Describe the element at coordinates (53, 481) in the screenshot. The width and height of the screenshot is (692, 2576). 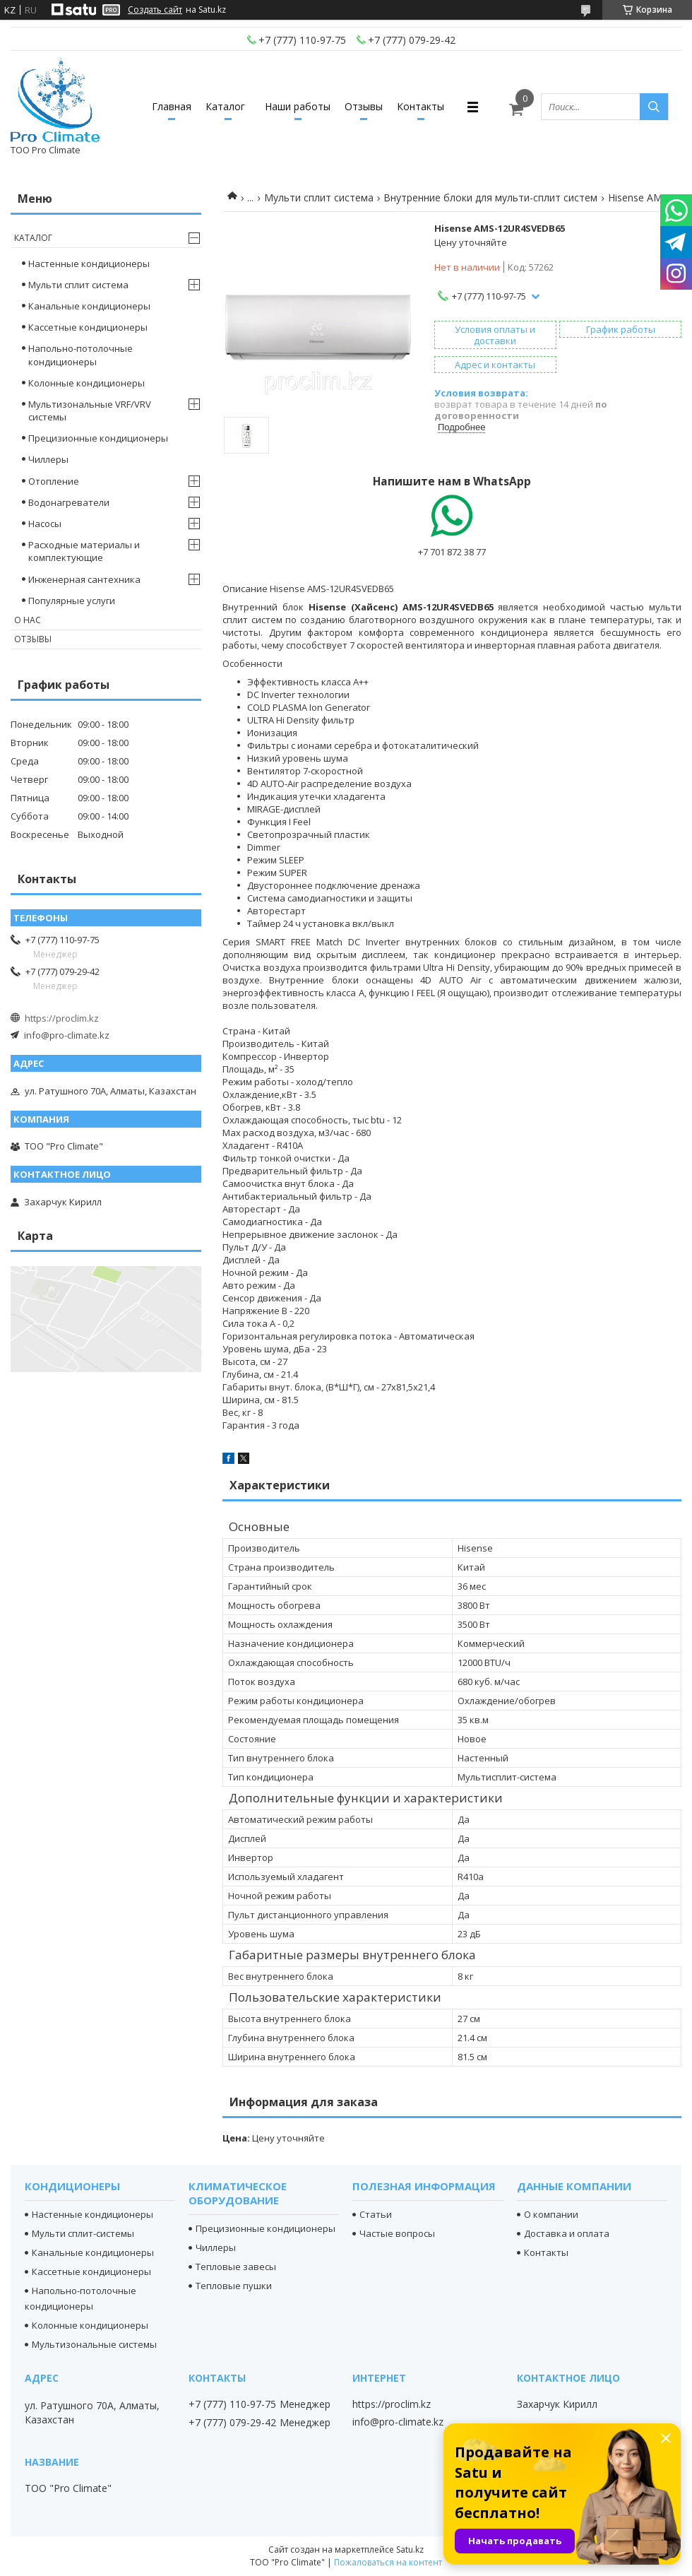
I see `Отопление` at that location.